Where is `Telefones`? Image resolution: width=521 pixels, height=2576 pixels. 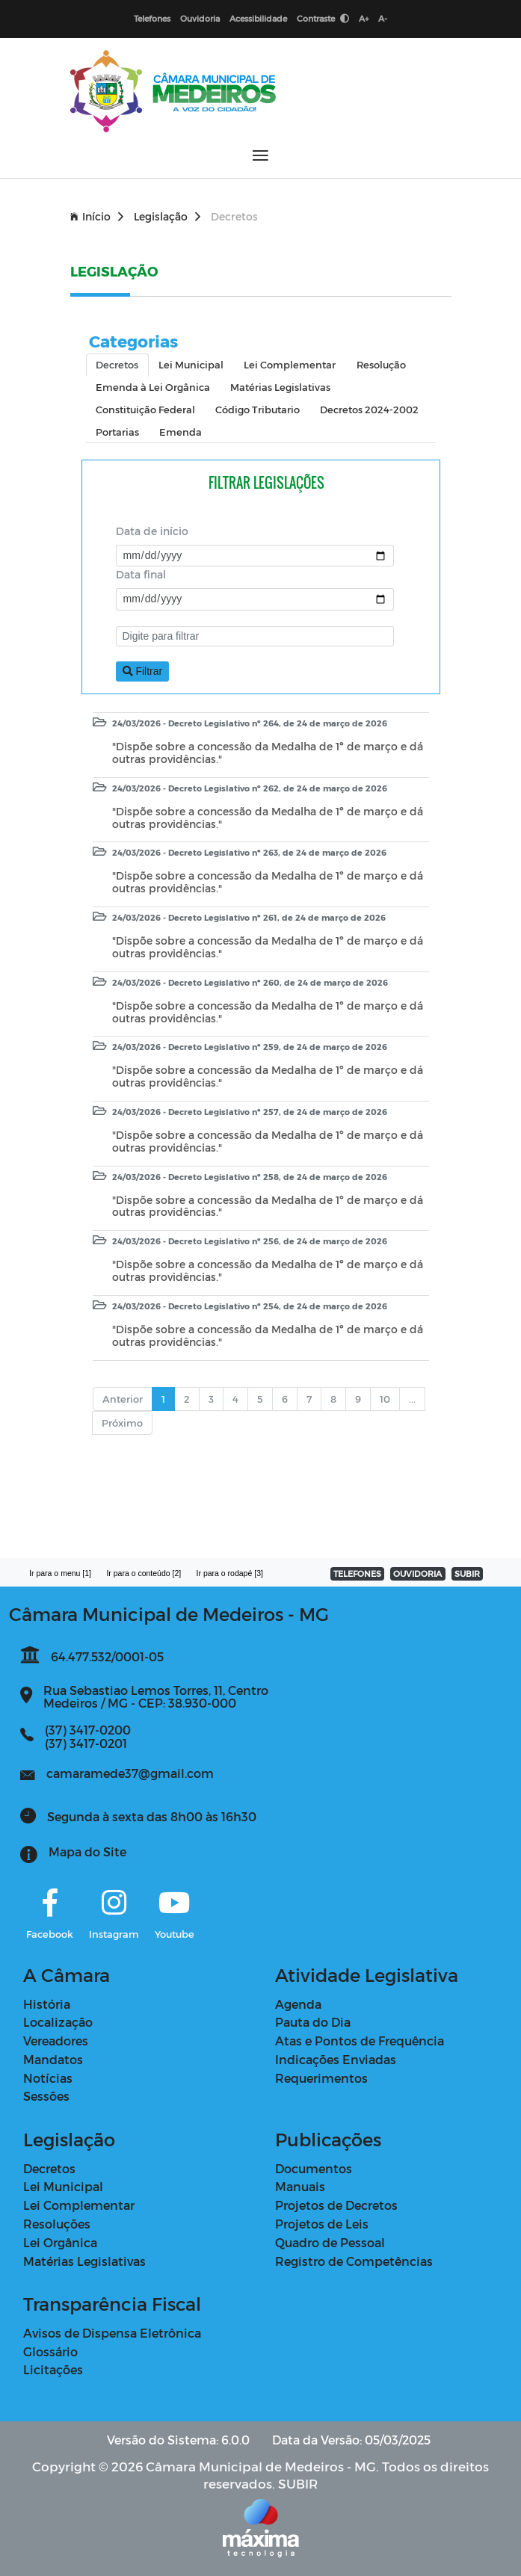
Telefones is located at coordinates (152, 18).